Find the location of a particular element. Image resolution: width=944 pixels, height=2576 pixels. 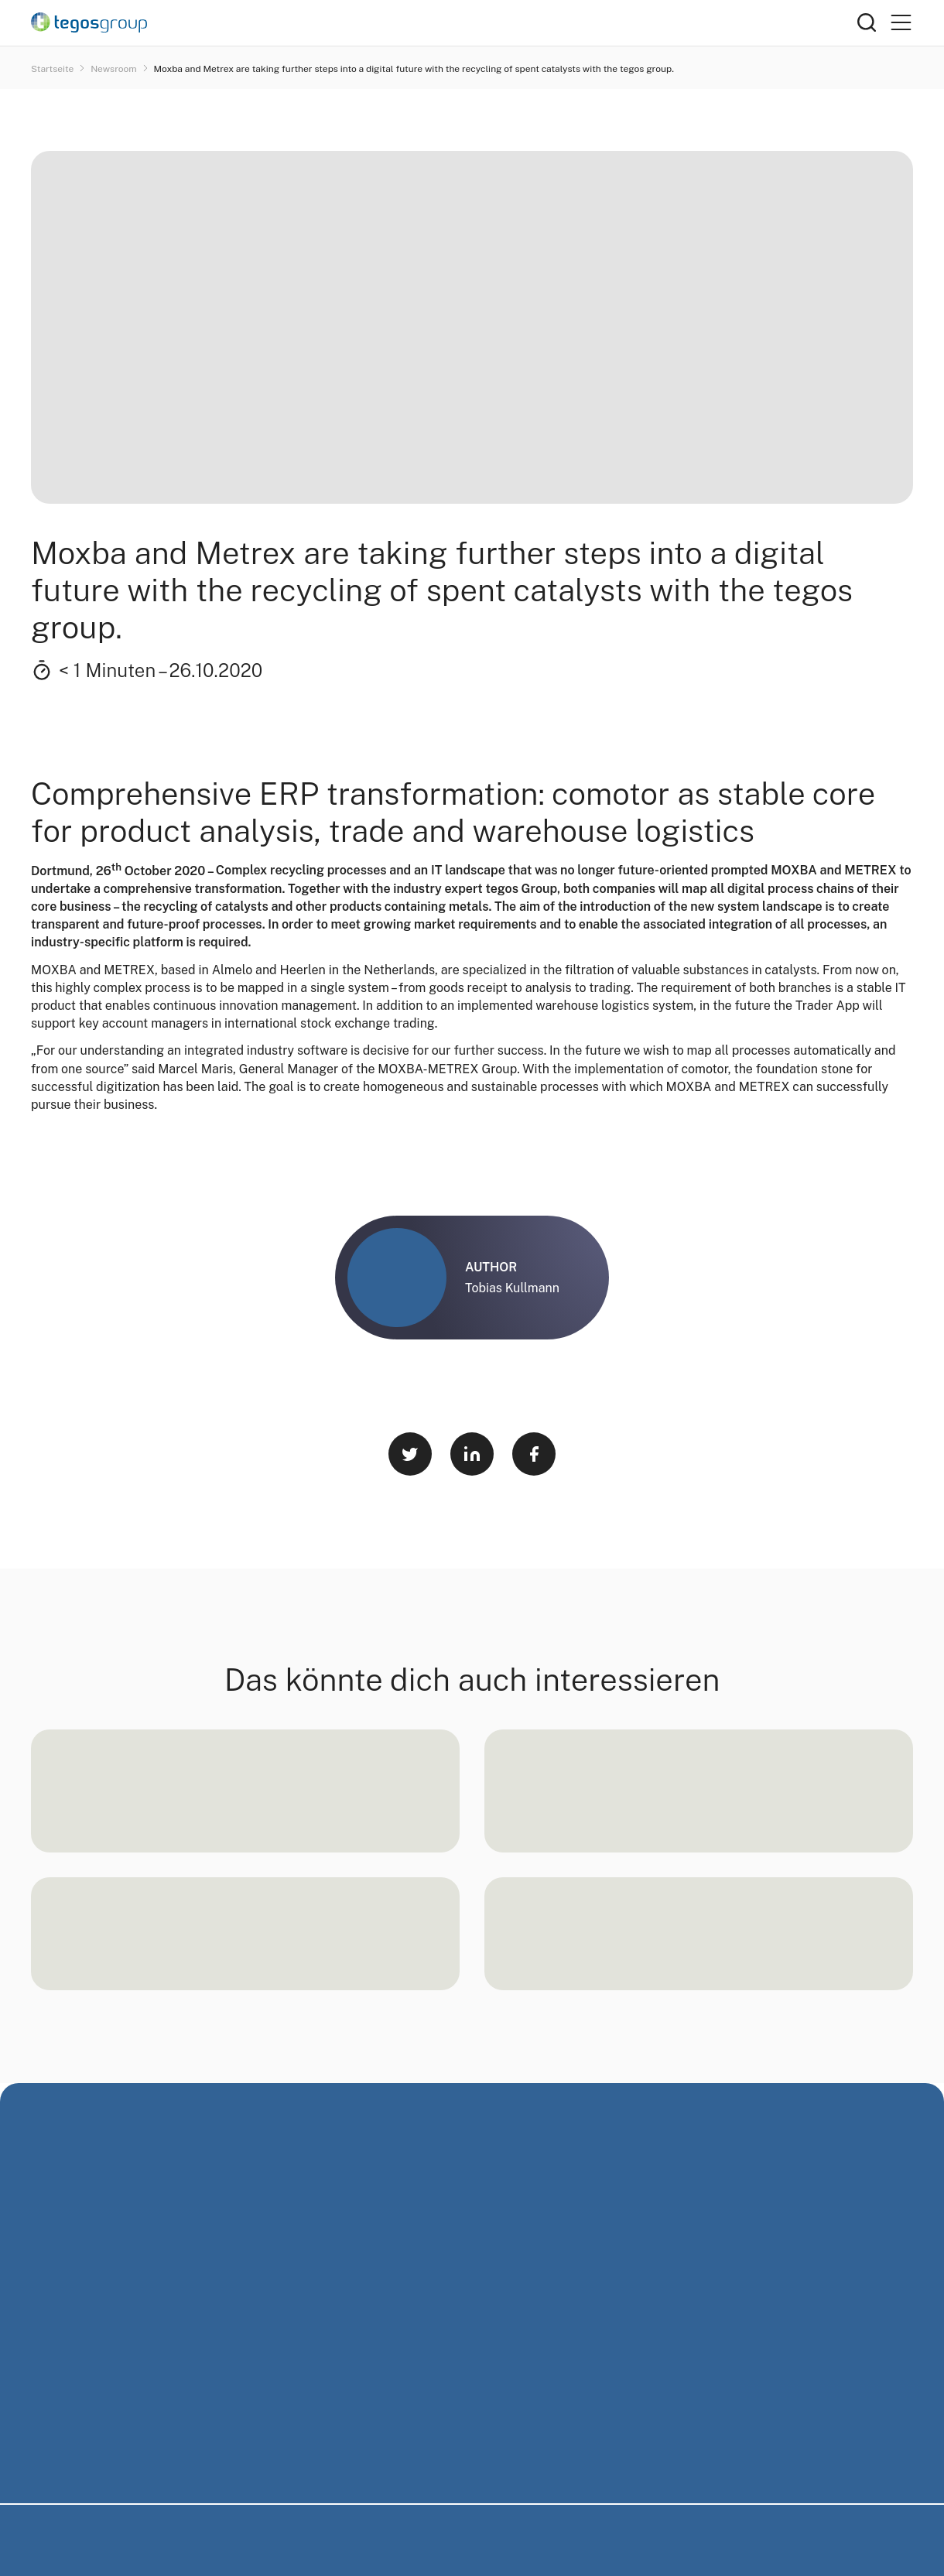

Startseite is located at coordinates (53, 68).